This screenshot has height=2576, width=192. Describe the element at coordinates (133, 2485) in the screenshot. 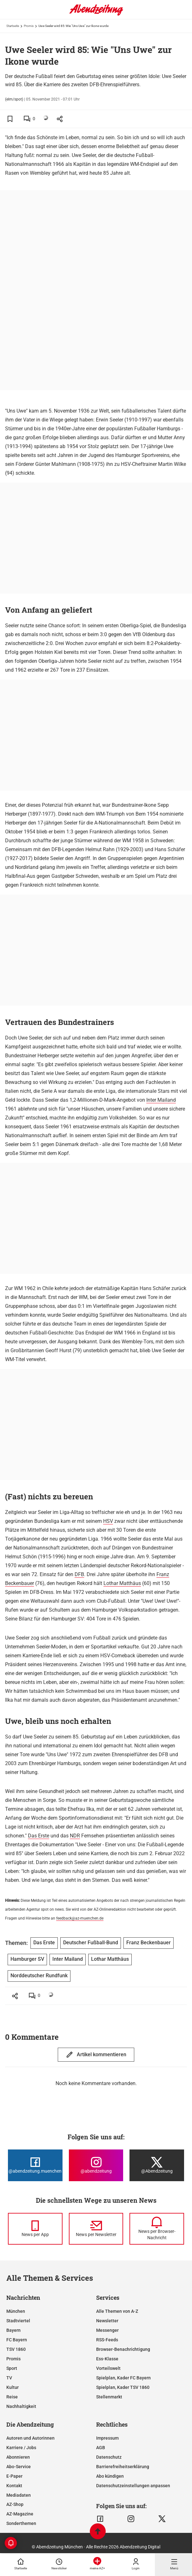

I see `Datenschutzeinstellungen anpassen` at that location.